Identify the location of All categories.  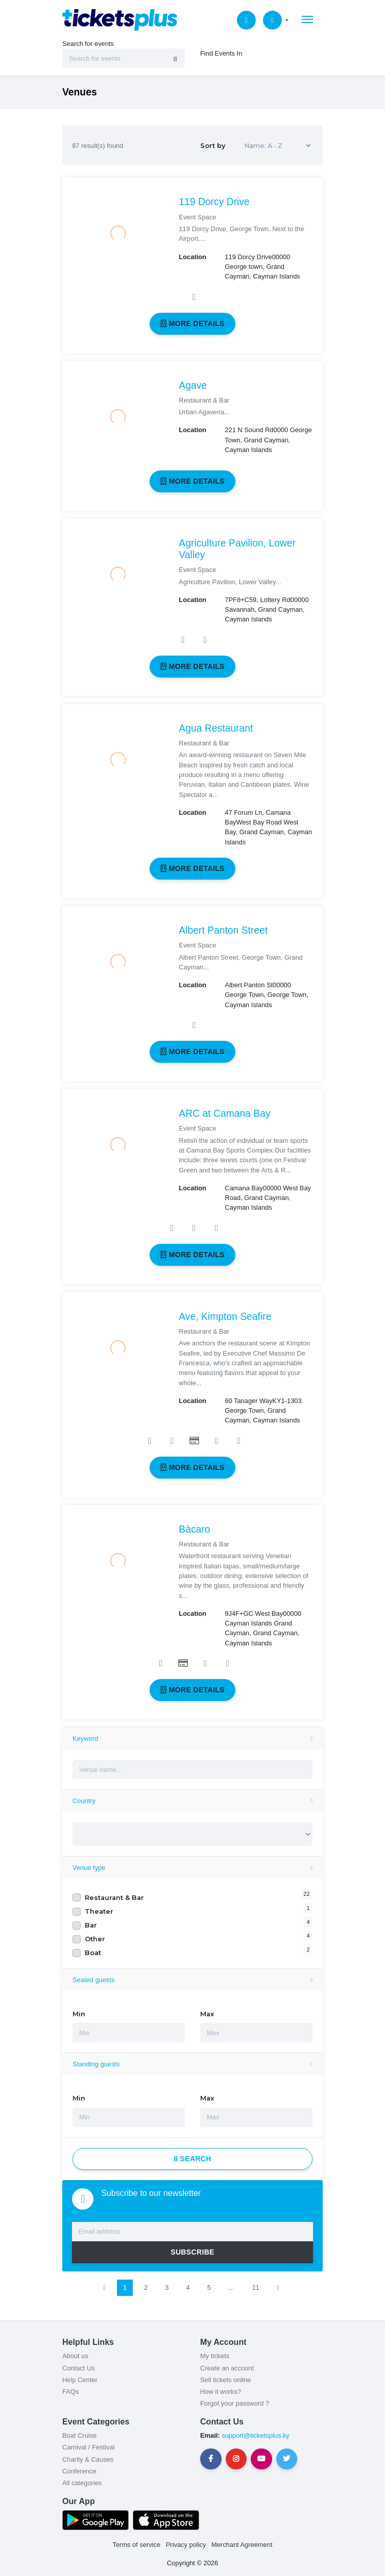
(82, 2483).